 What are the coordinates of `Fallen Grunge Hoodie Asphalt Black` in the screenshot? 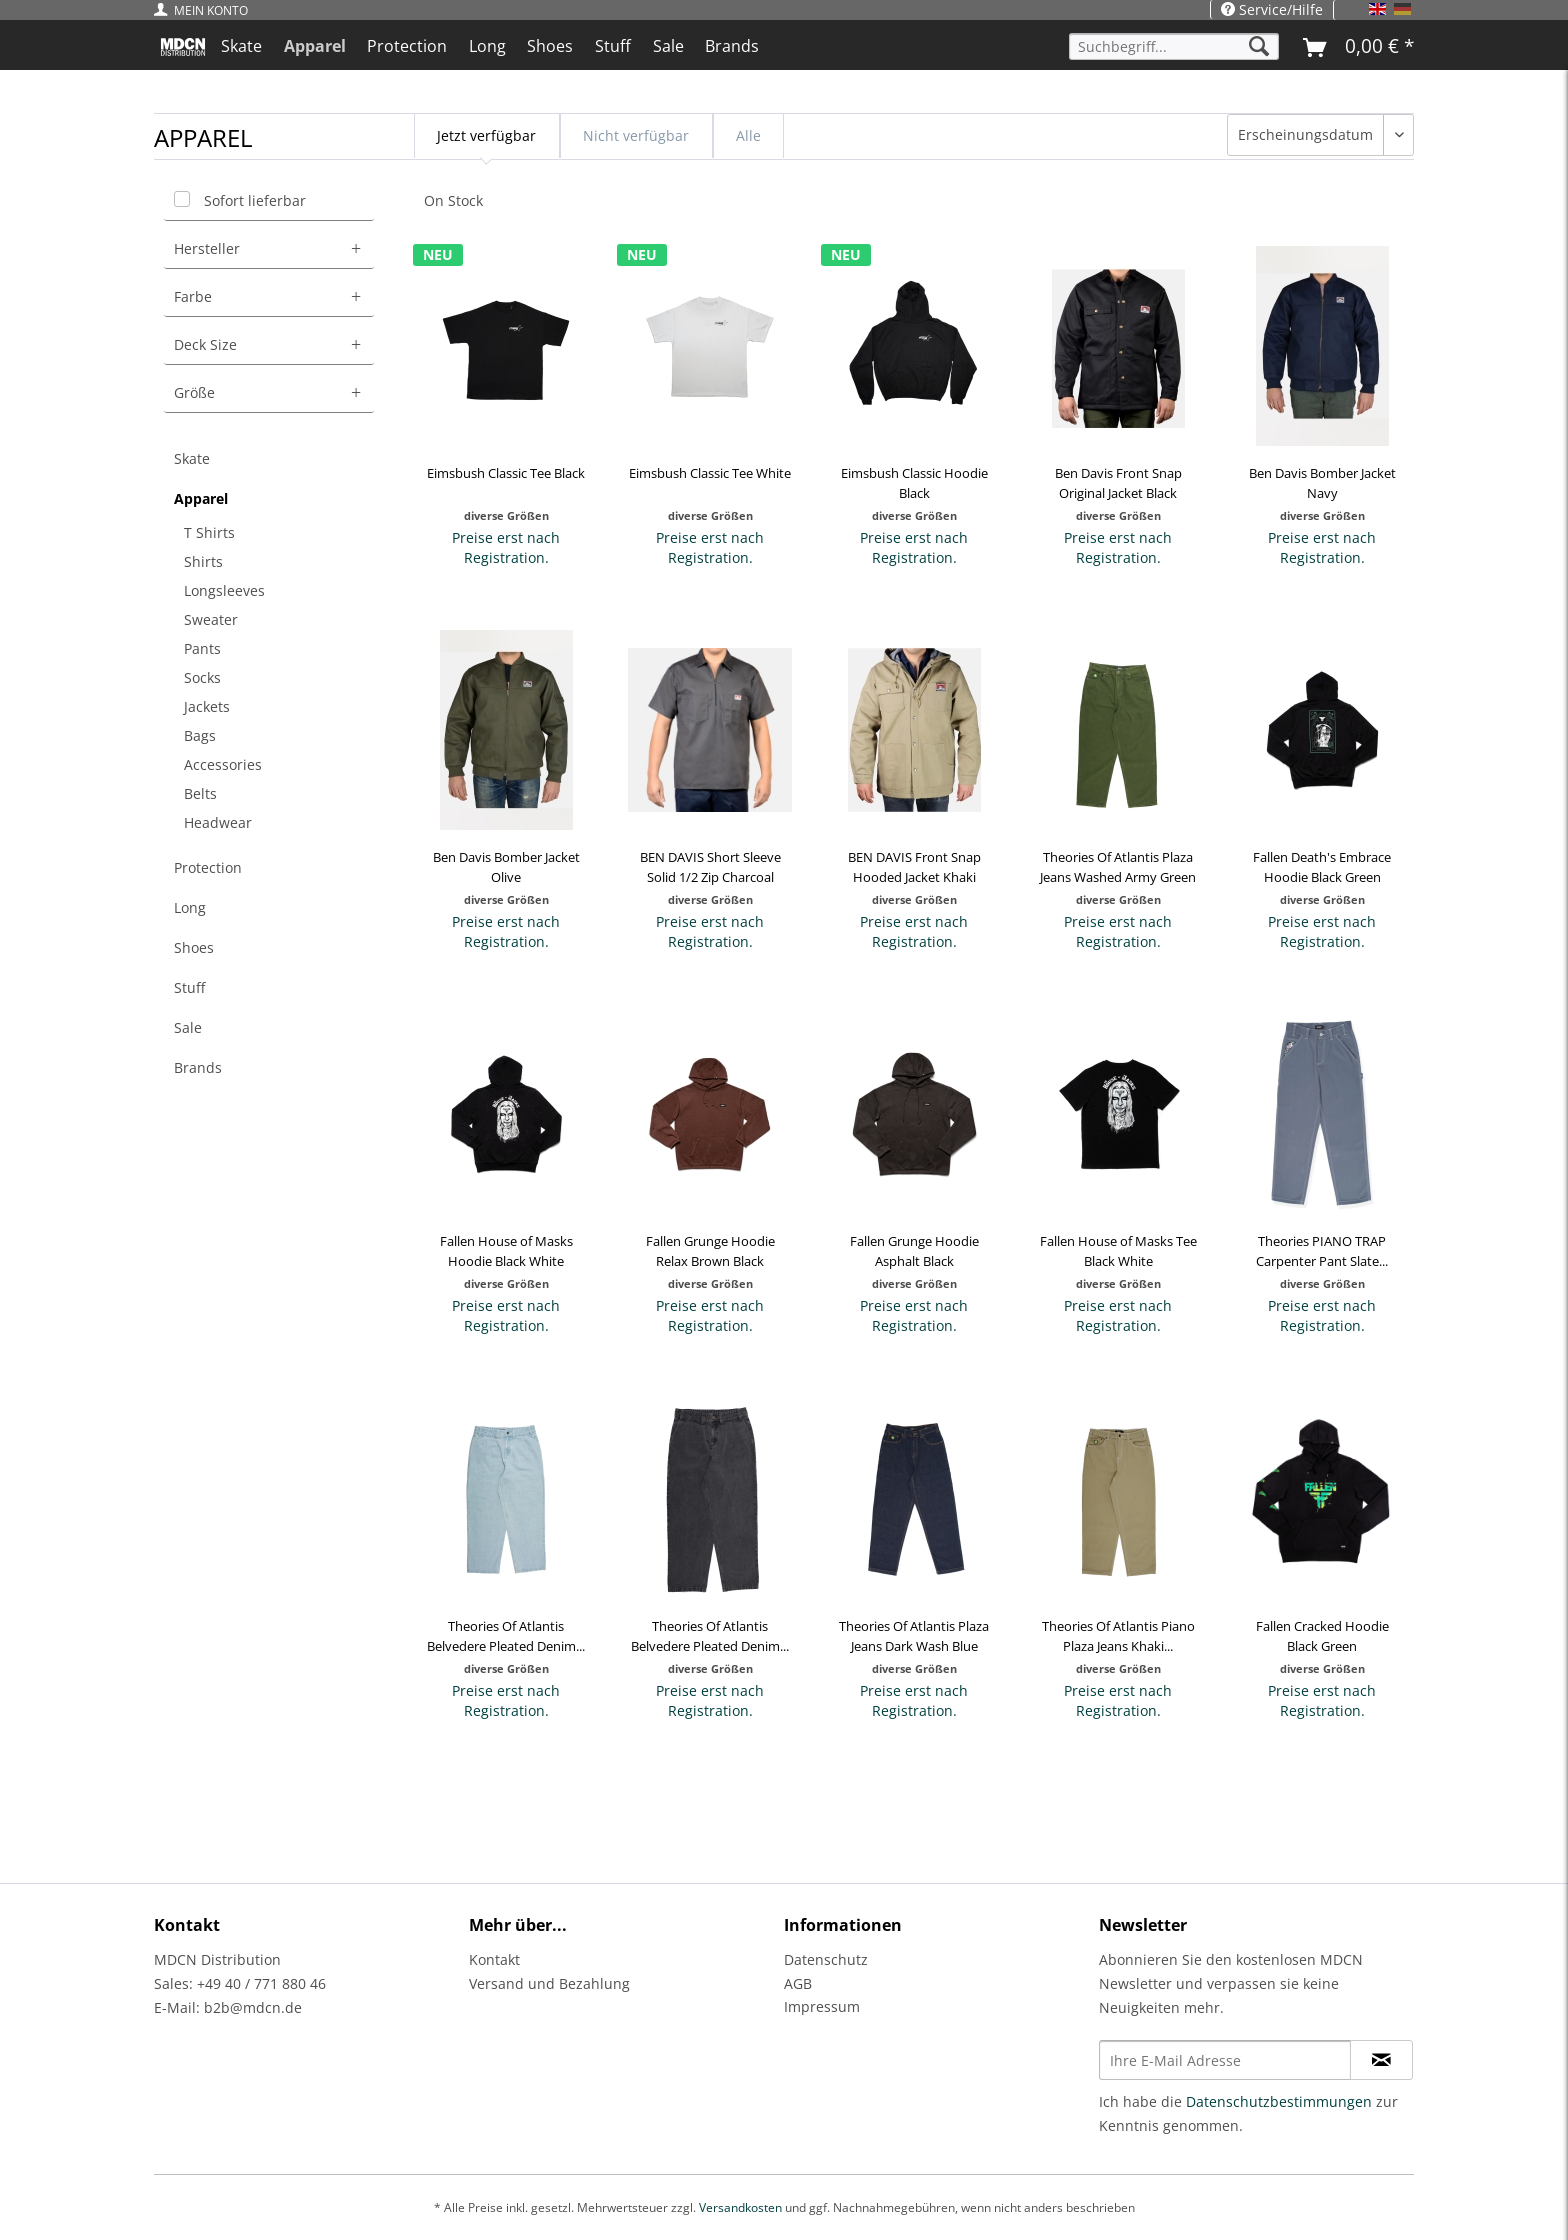 It's located at (914, 1251).